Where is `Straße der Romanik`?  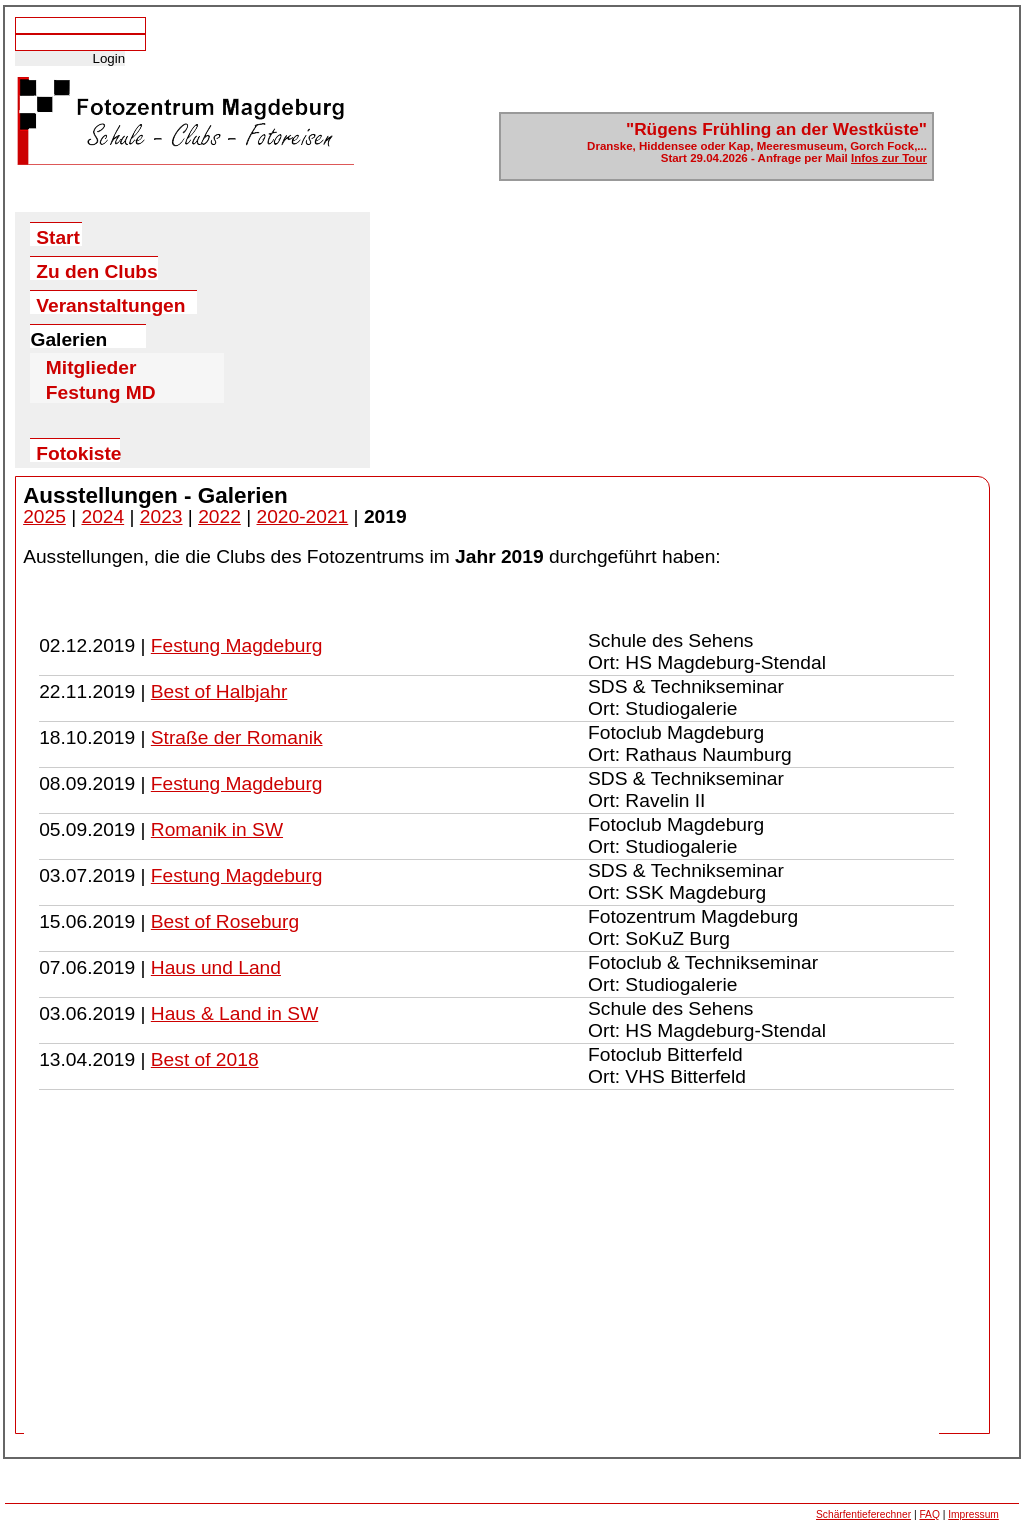
Straße der Romanik is located at coordinates (237, 737).